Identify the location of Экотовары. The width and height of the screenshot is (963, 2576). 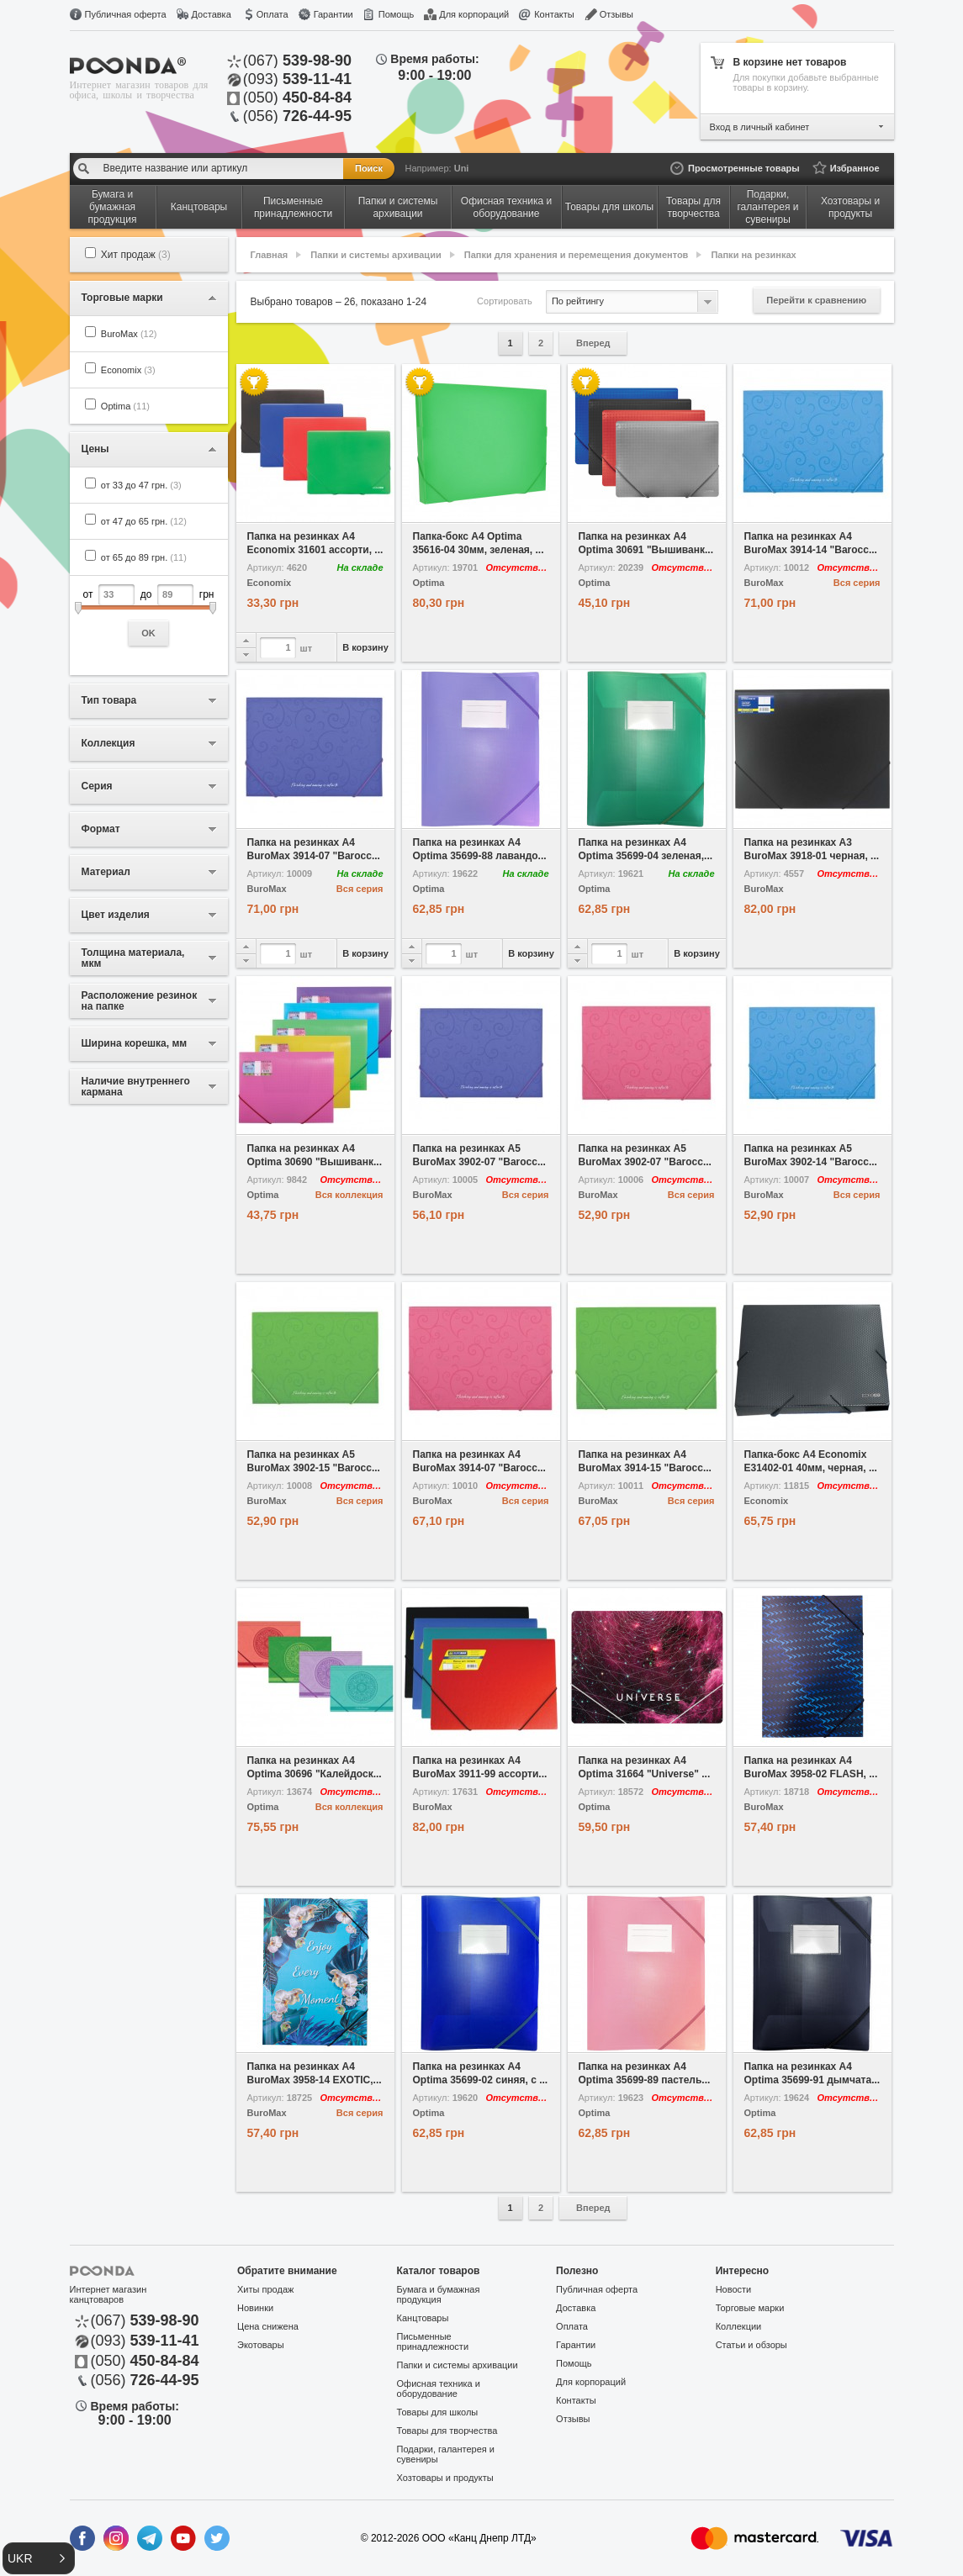
(260, 2345).